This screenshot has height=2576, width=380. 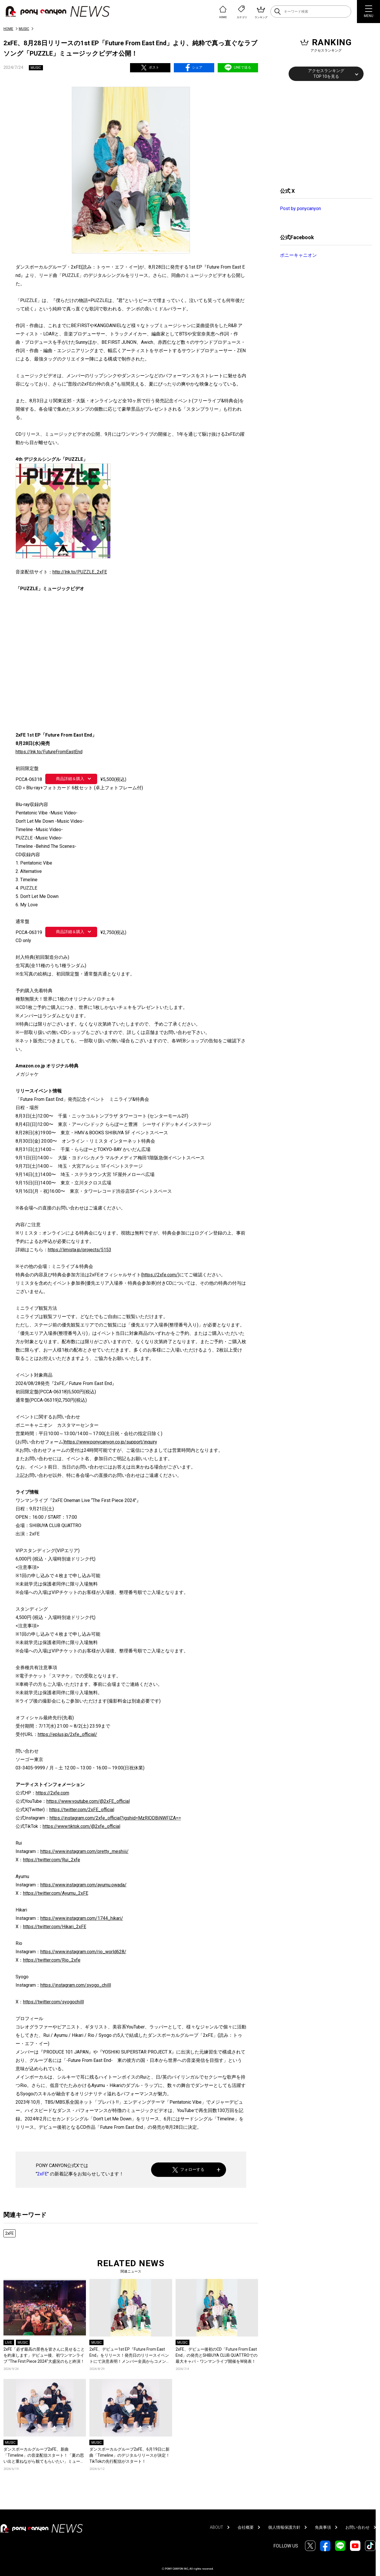 What do you see at coordinates (24, 29) in the screenshot?
I see `MUSIC` at bounding box center [24, 29].